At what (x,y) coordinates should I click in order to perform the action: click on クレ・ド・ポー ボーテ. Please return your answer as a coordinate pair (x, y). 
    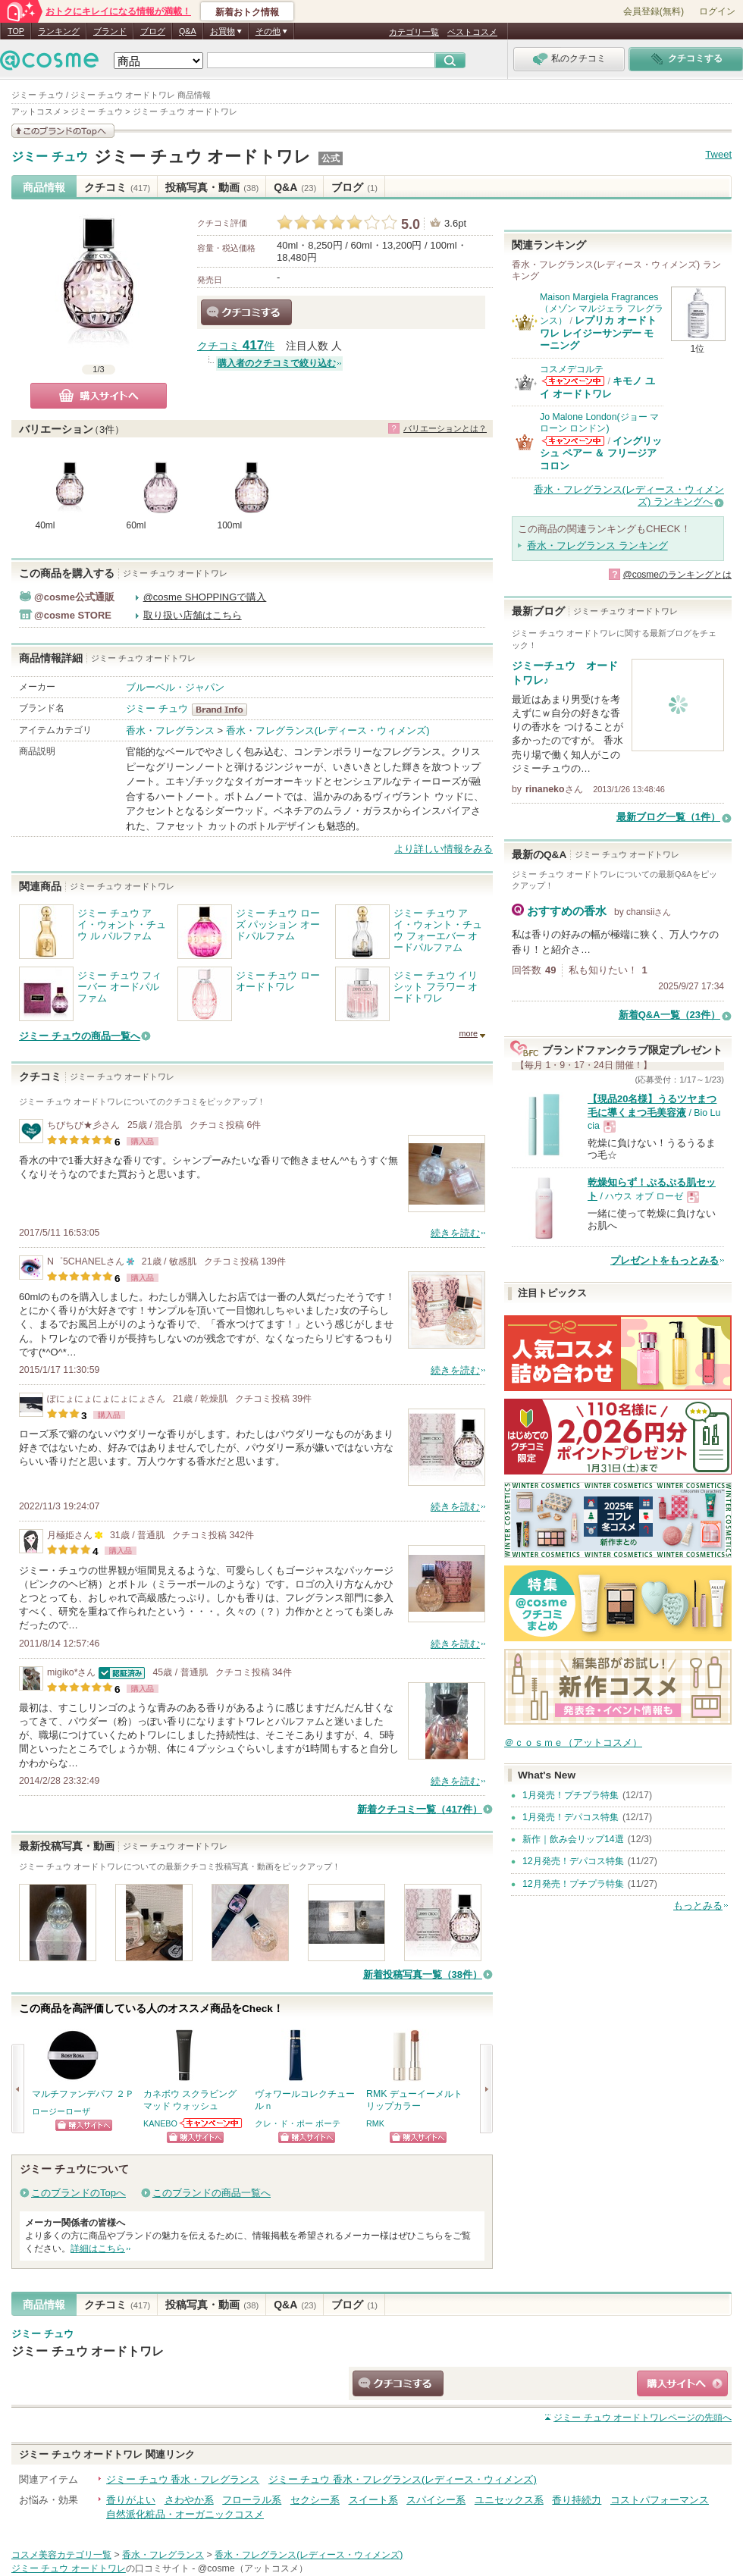
    Looking at the image, I should click on (297, 2123).